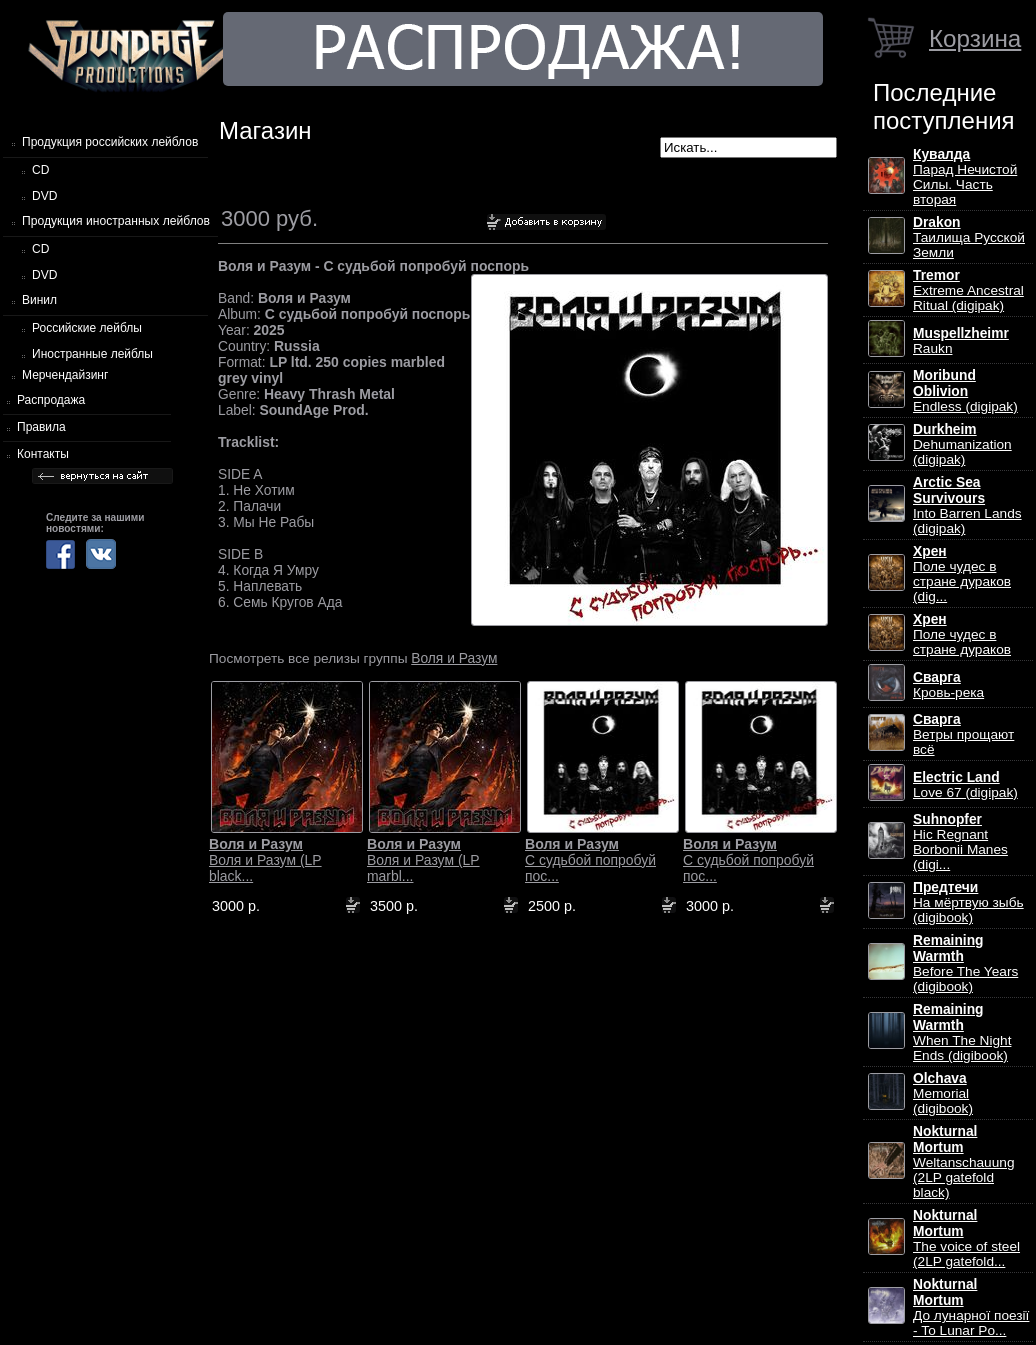 The image size is (1036, 1345). Describe the element at coordinates (43, 454) in the screenshot. I see `Контакты` at that location.